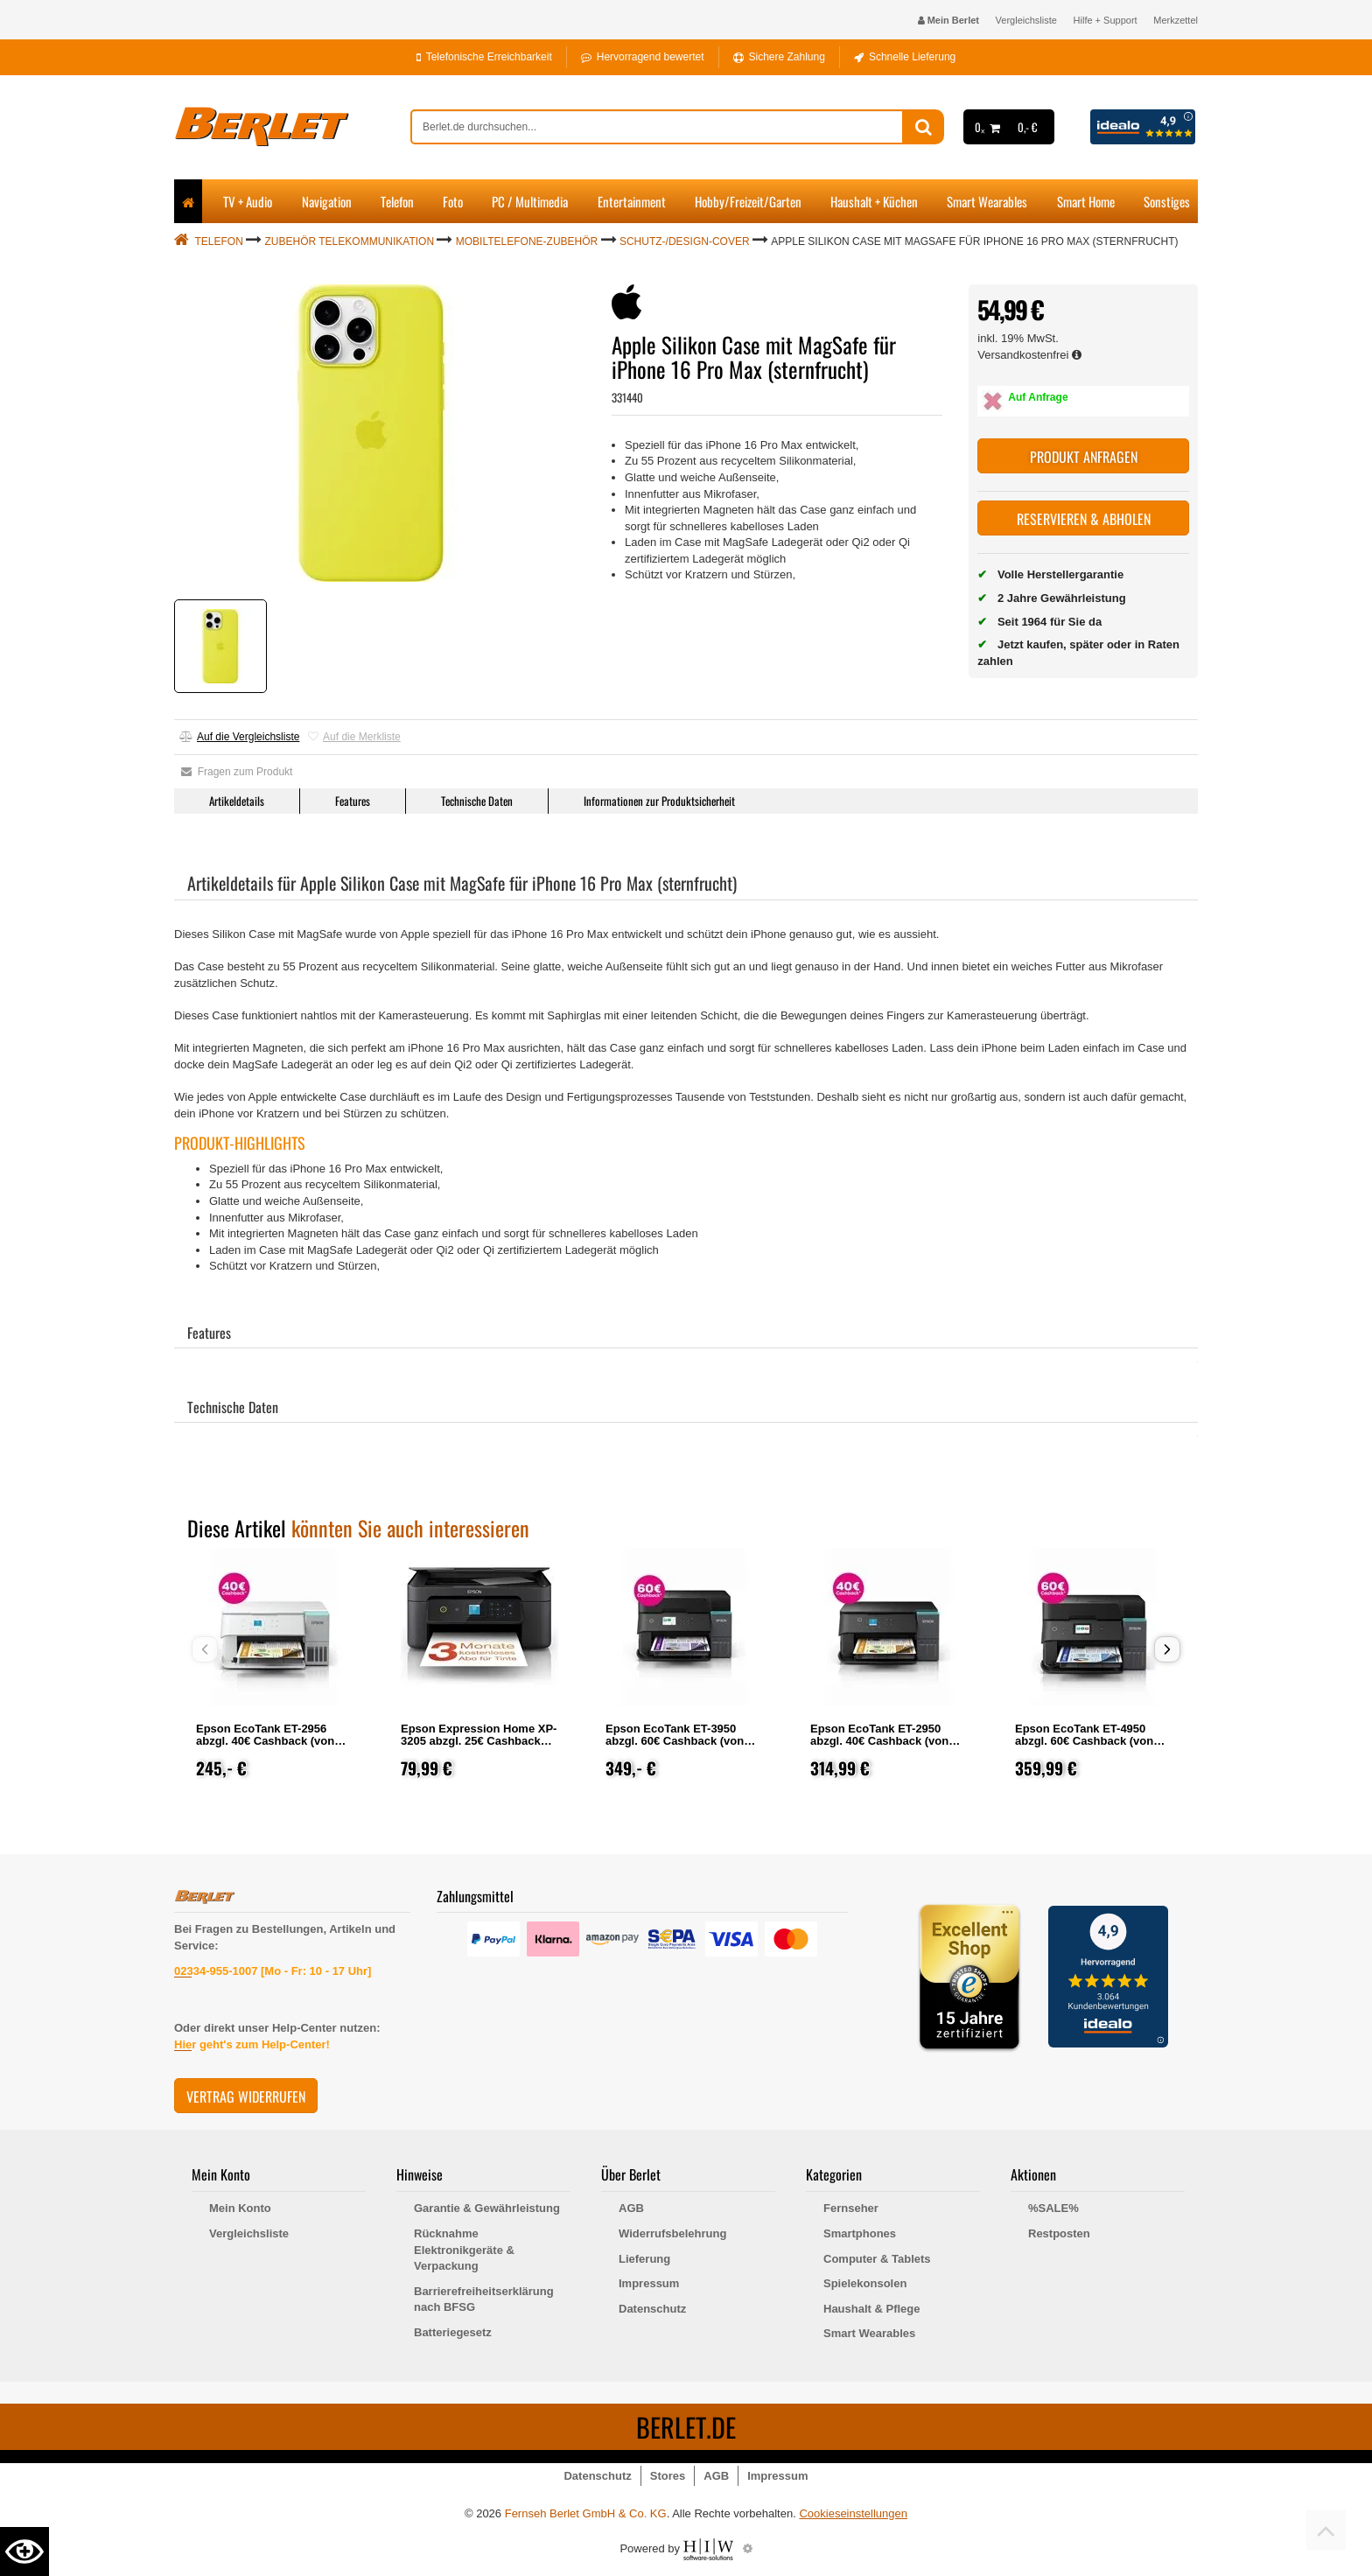 The height and width of the screenshot is (2576, 1372). Describe the element at coordinates (527, 241) in the screenshot. I see `Mobiltelefone-Zubehör` at that location.